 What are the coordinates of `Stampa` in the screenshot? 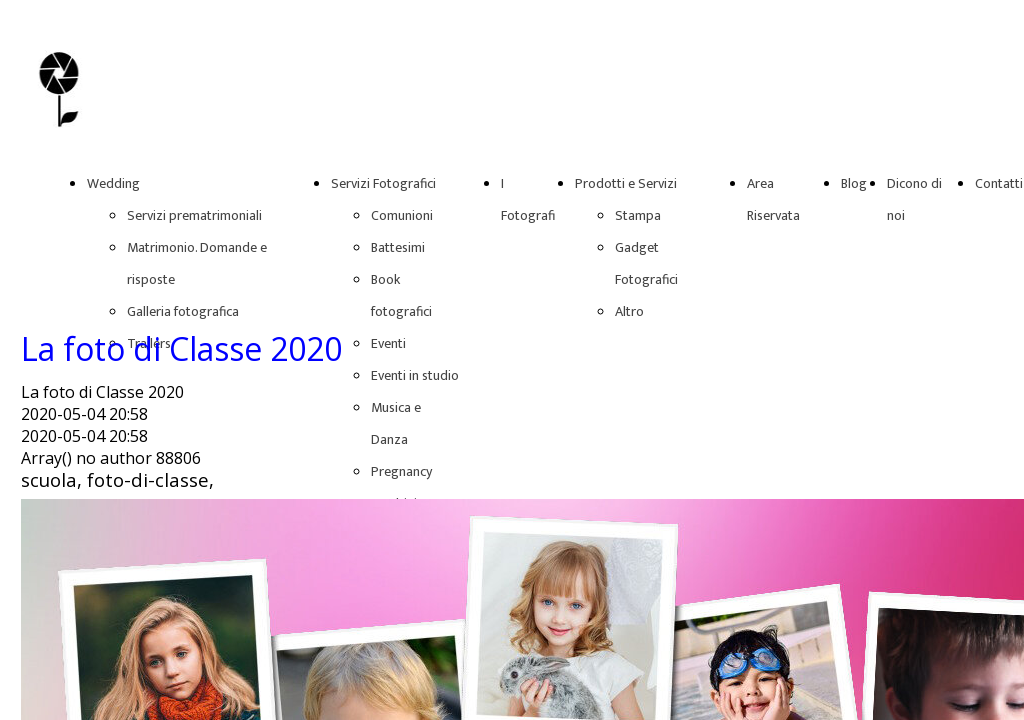 It's located at (638, 215).